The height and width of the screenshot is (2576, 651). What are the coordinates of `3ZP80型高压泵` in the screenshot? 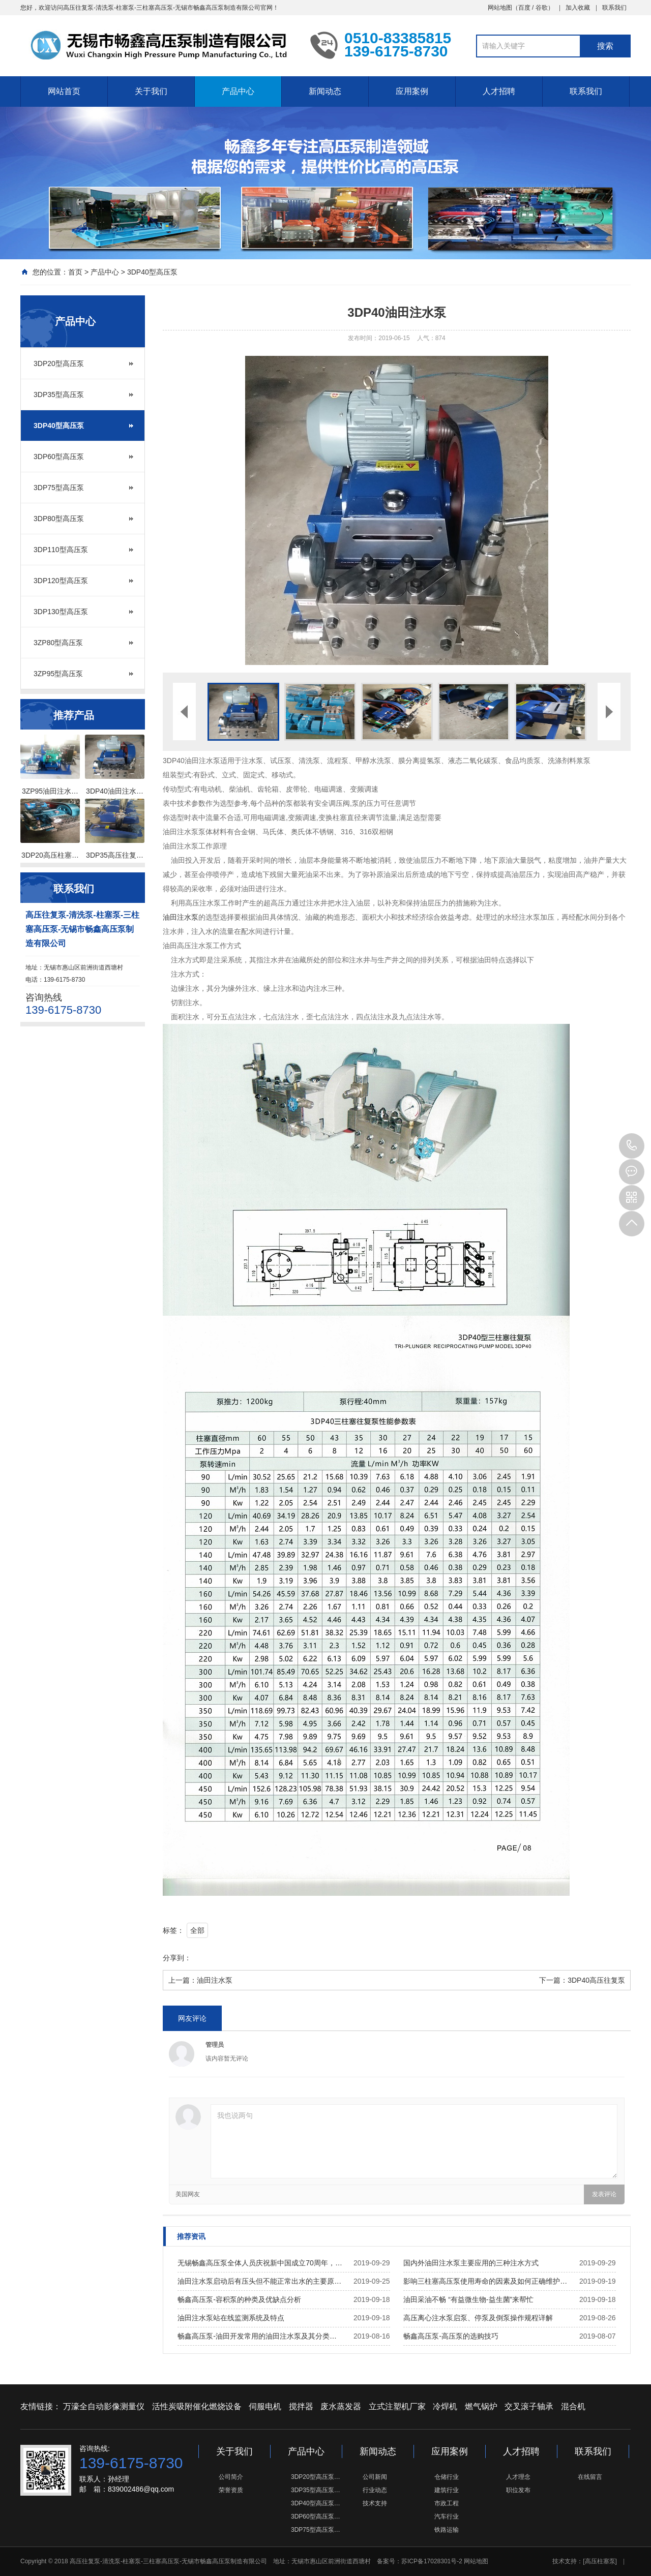 It's located at (58, 643).